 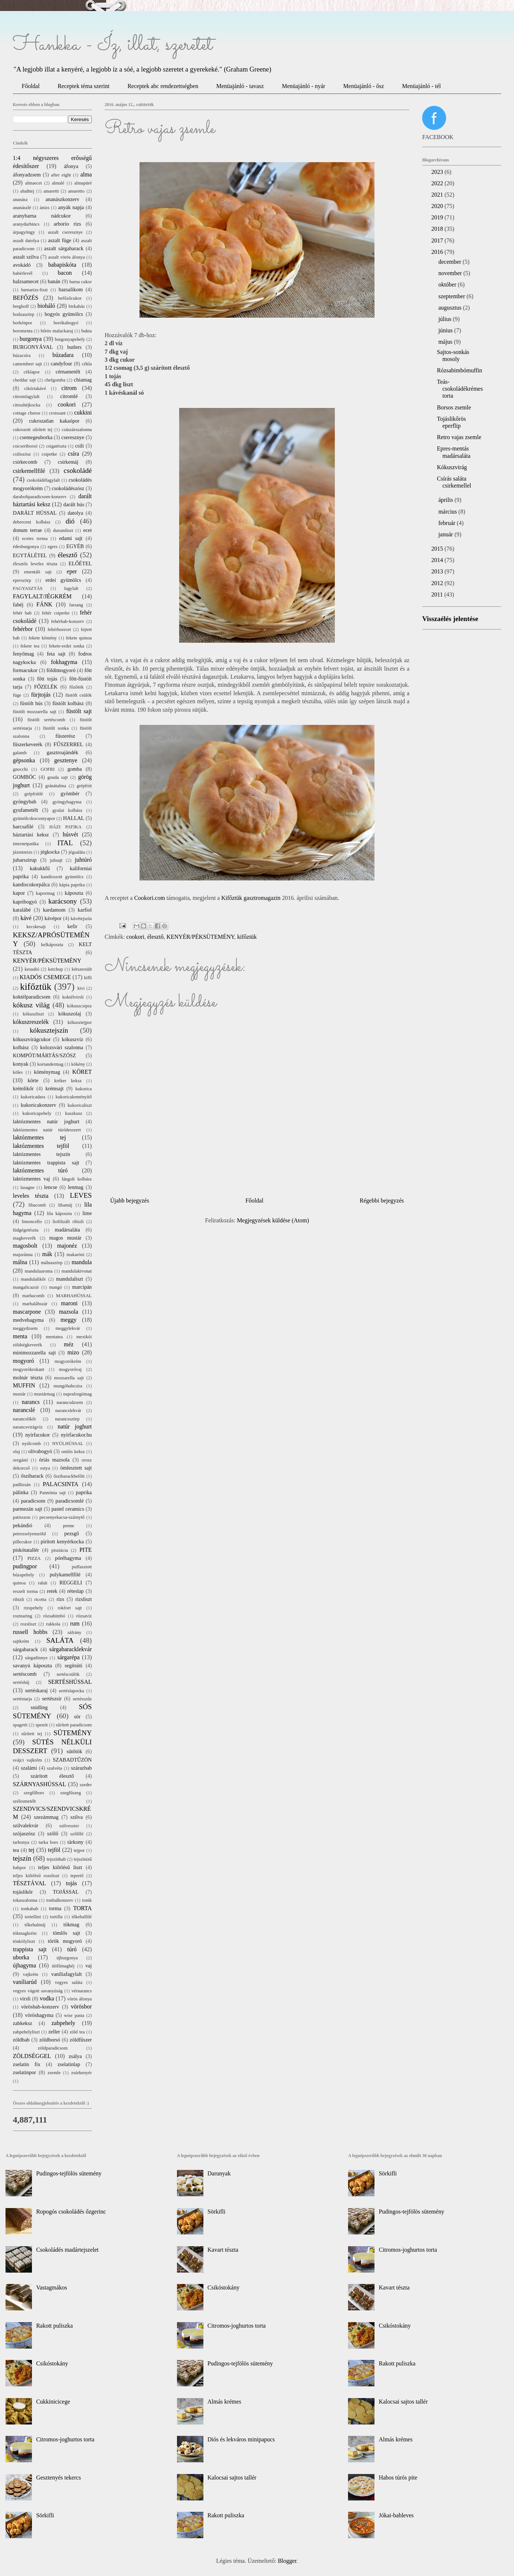 What do you see at coordinates (68, 1361) in the screenshot?
I see `mogyorókrém` at bounding box center [68, 1361].